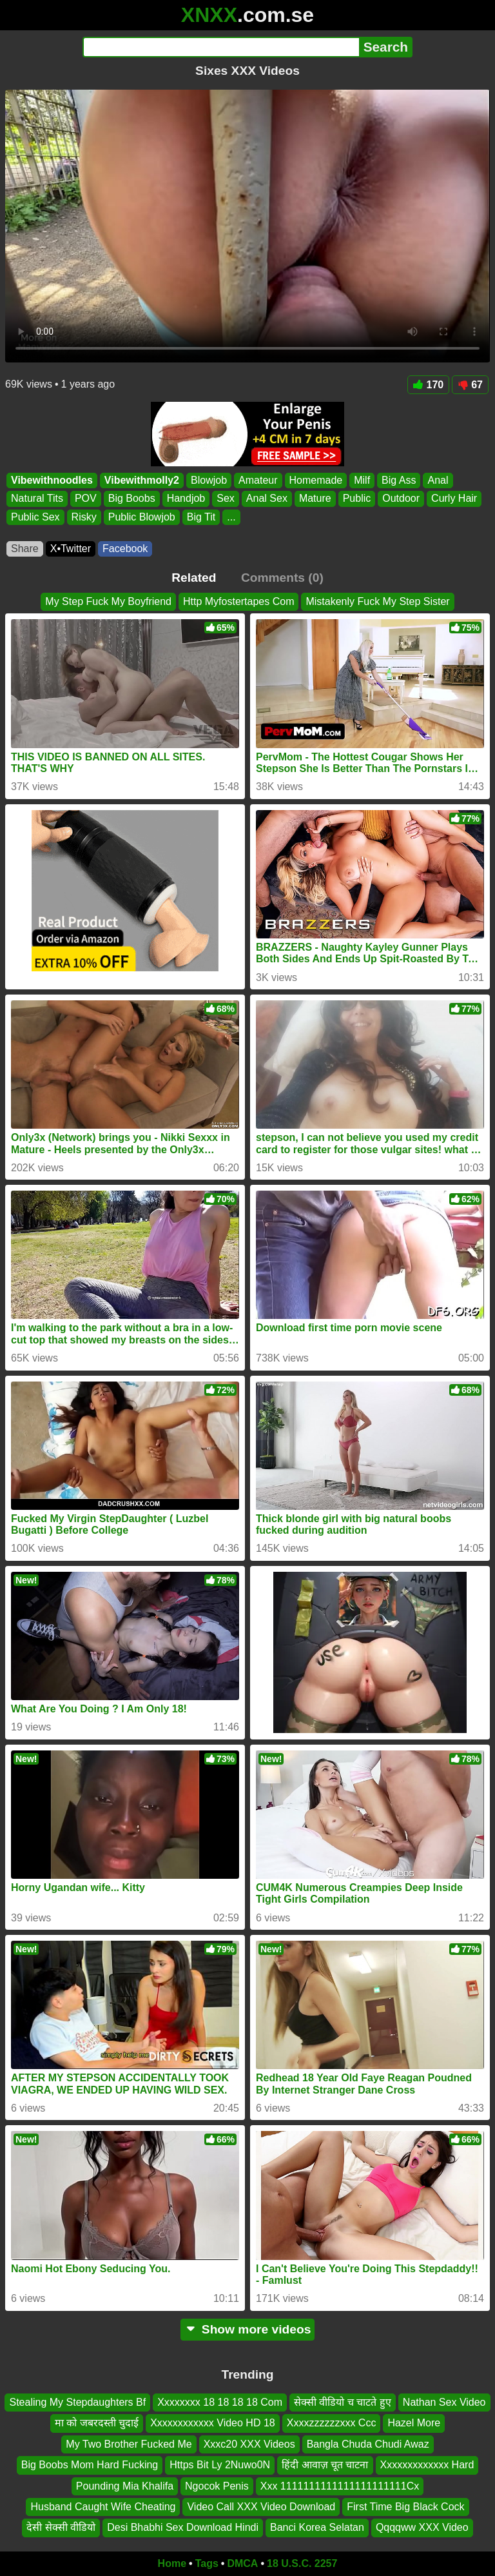  I want to click on Ngocok Penis, so click(217, 2485).